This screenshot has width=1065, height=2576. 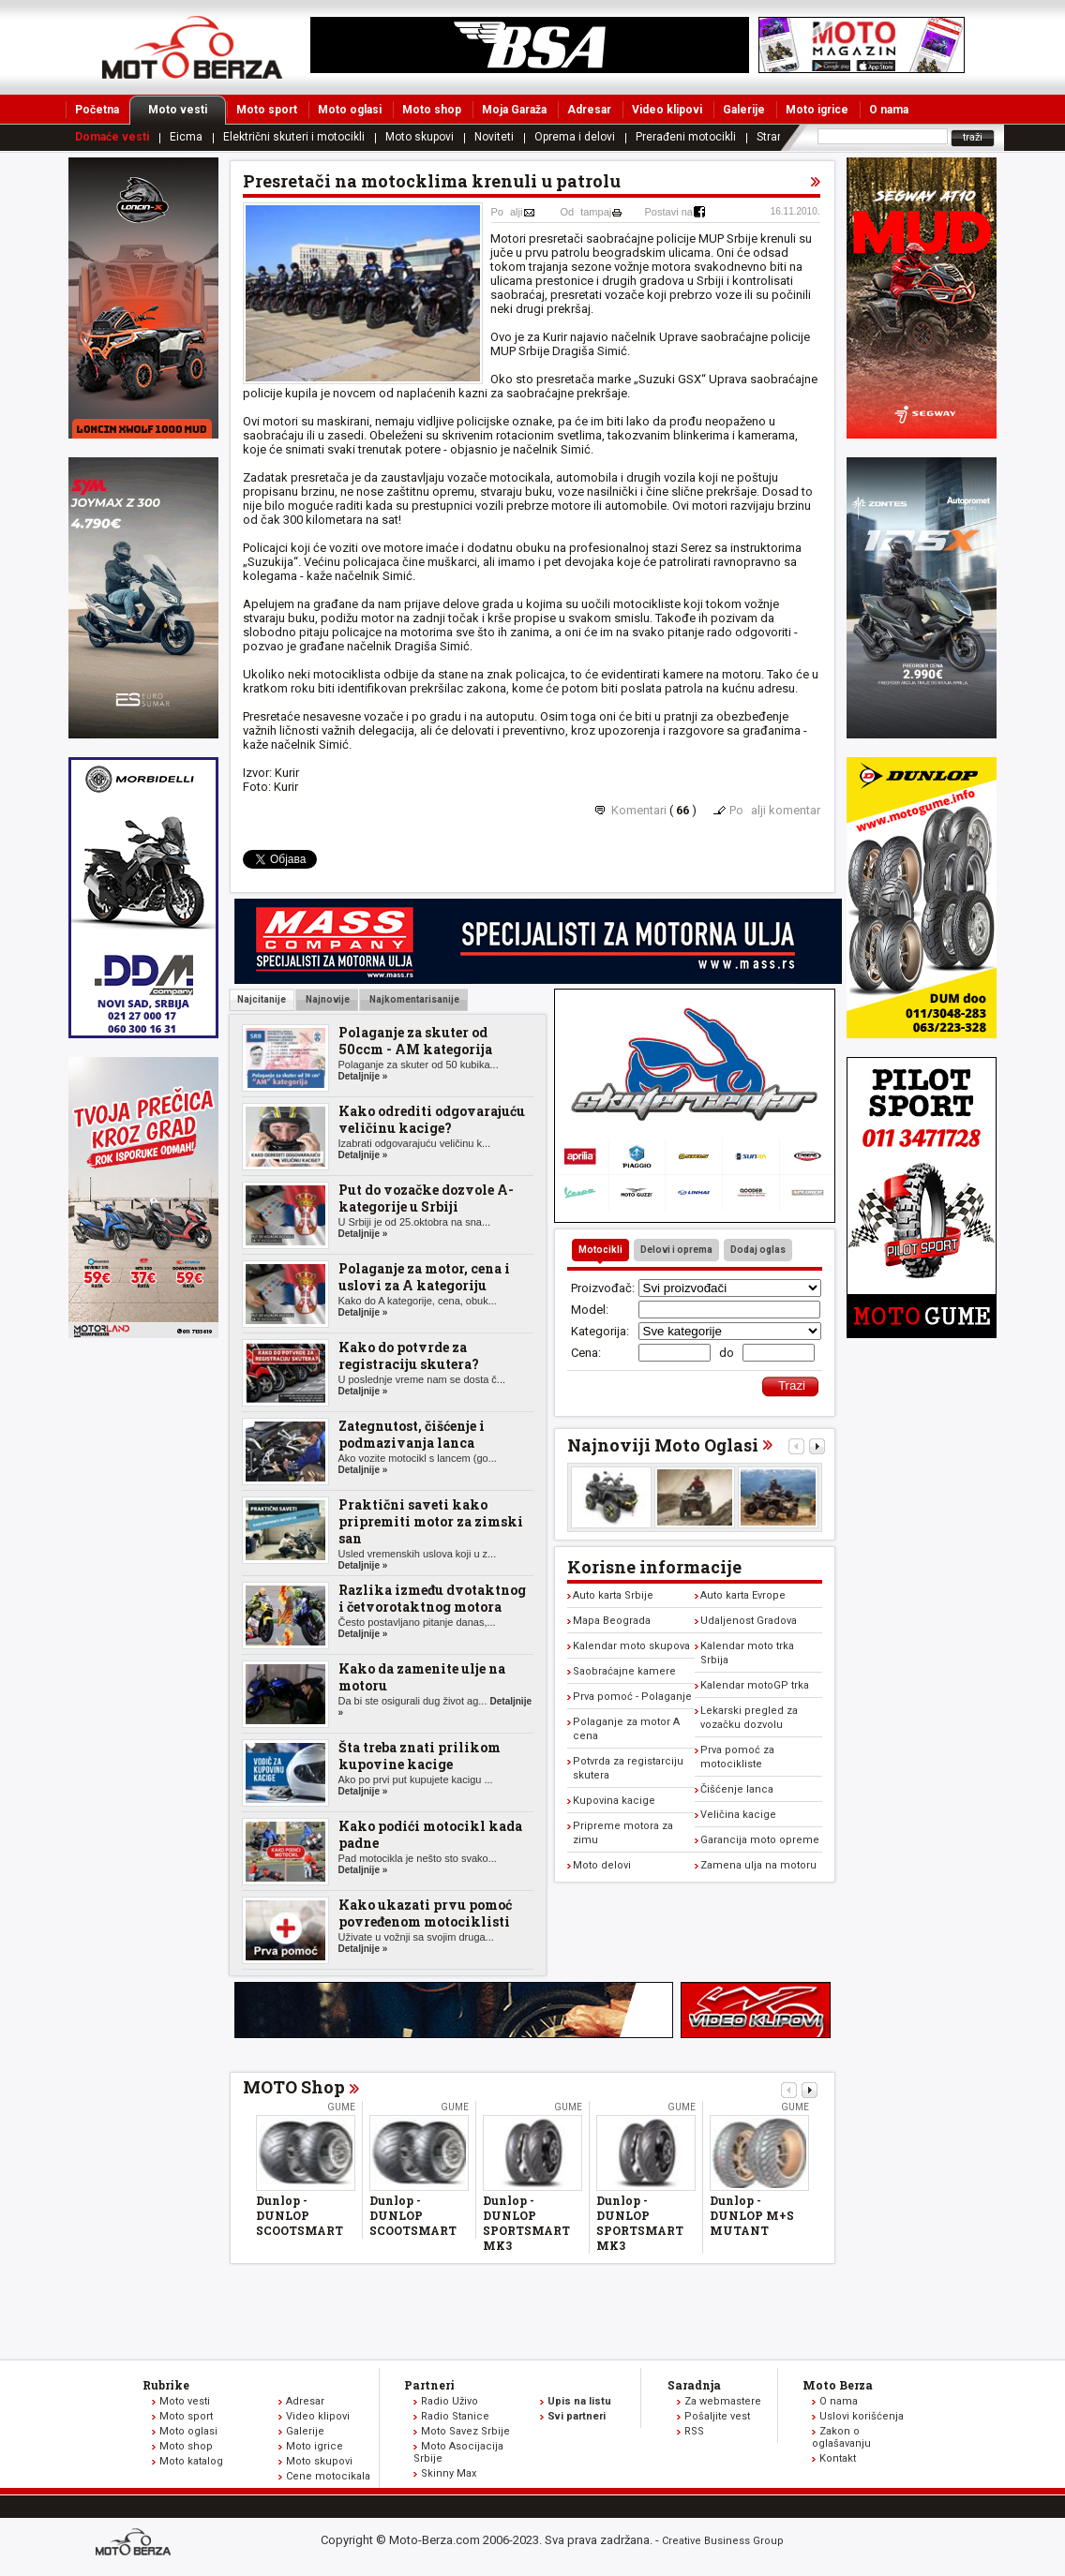 What do you see at coordinates (455, 2416) in the screenshot?
I see `Radio Stanice` at bounding box center [455, 2416].